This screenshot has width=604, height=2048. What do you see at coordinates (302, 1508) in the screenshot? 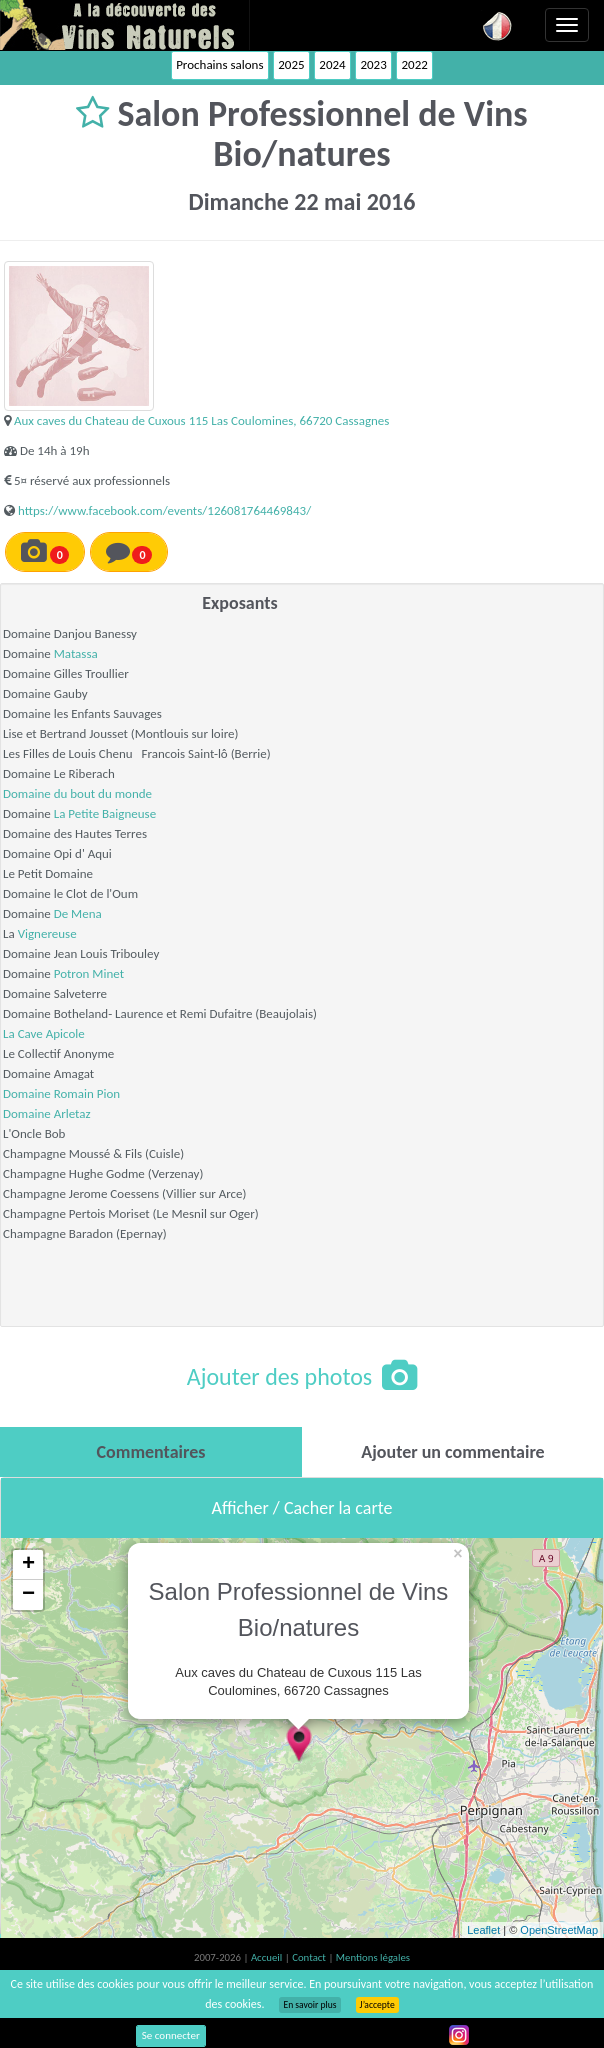
I see `Afficher / Cacher la carte` at bounding box center [302, 1508].